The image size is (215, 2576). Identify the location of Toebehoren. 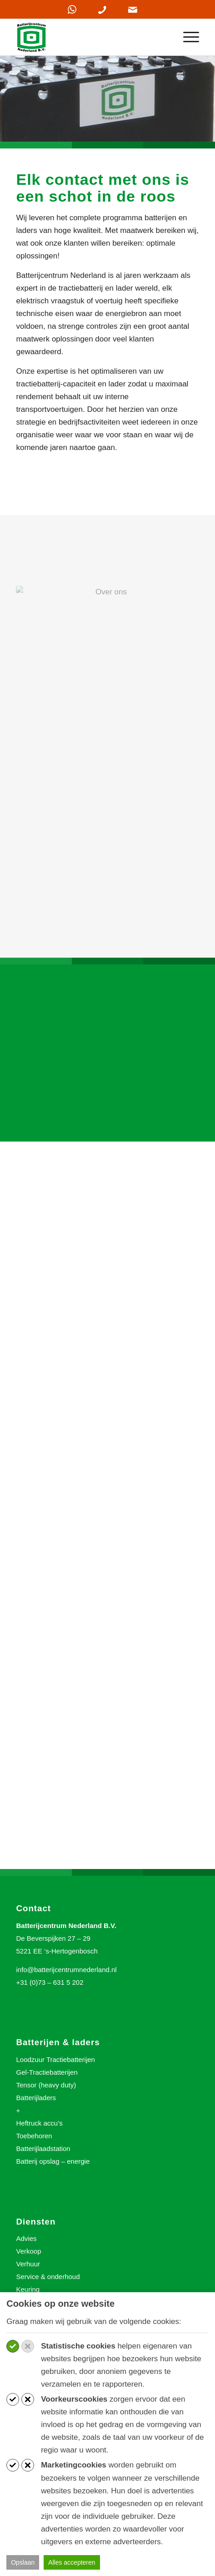
(34, 2136).